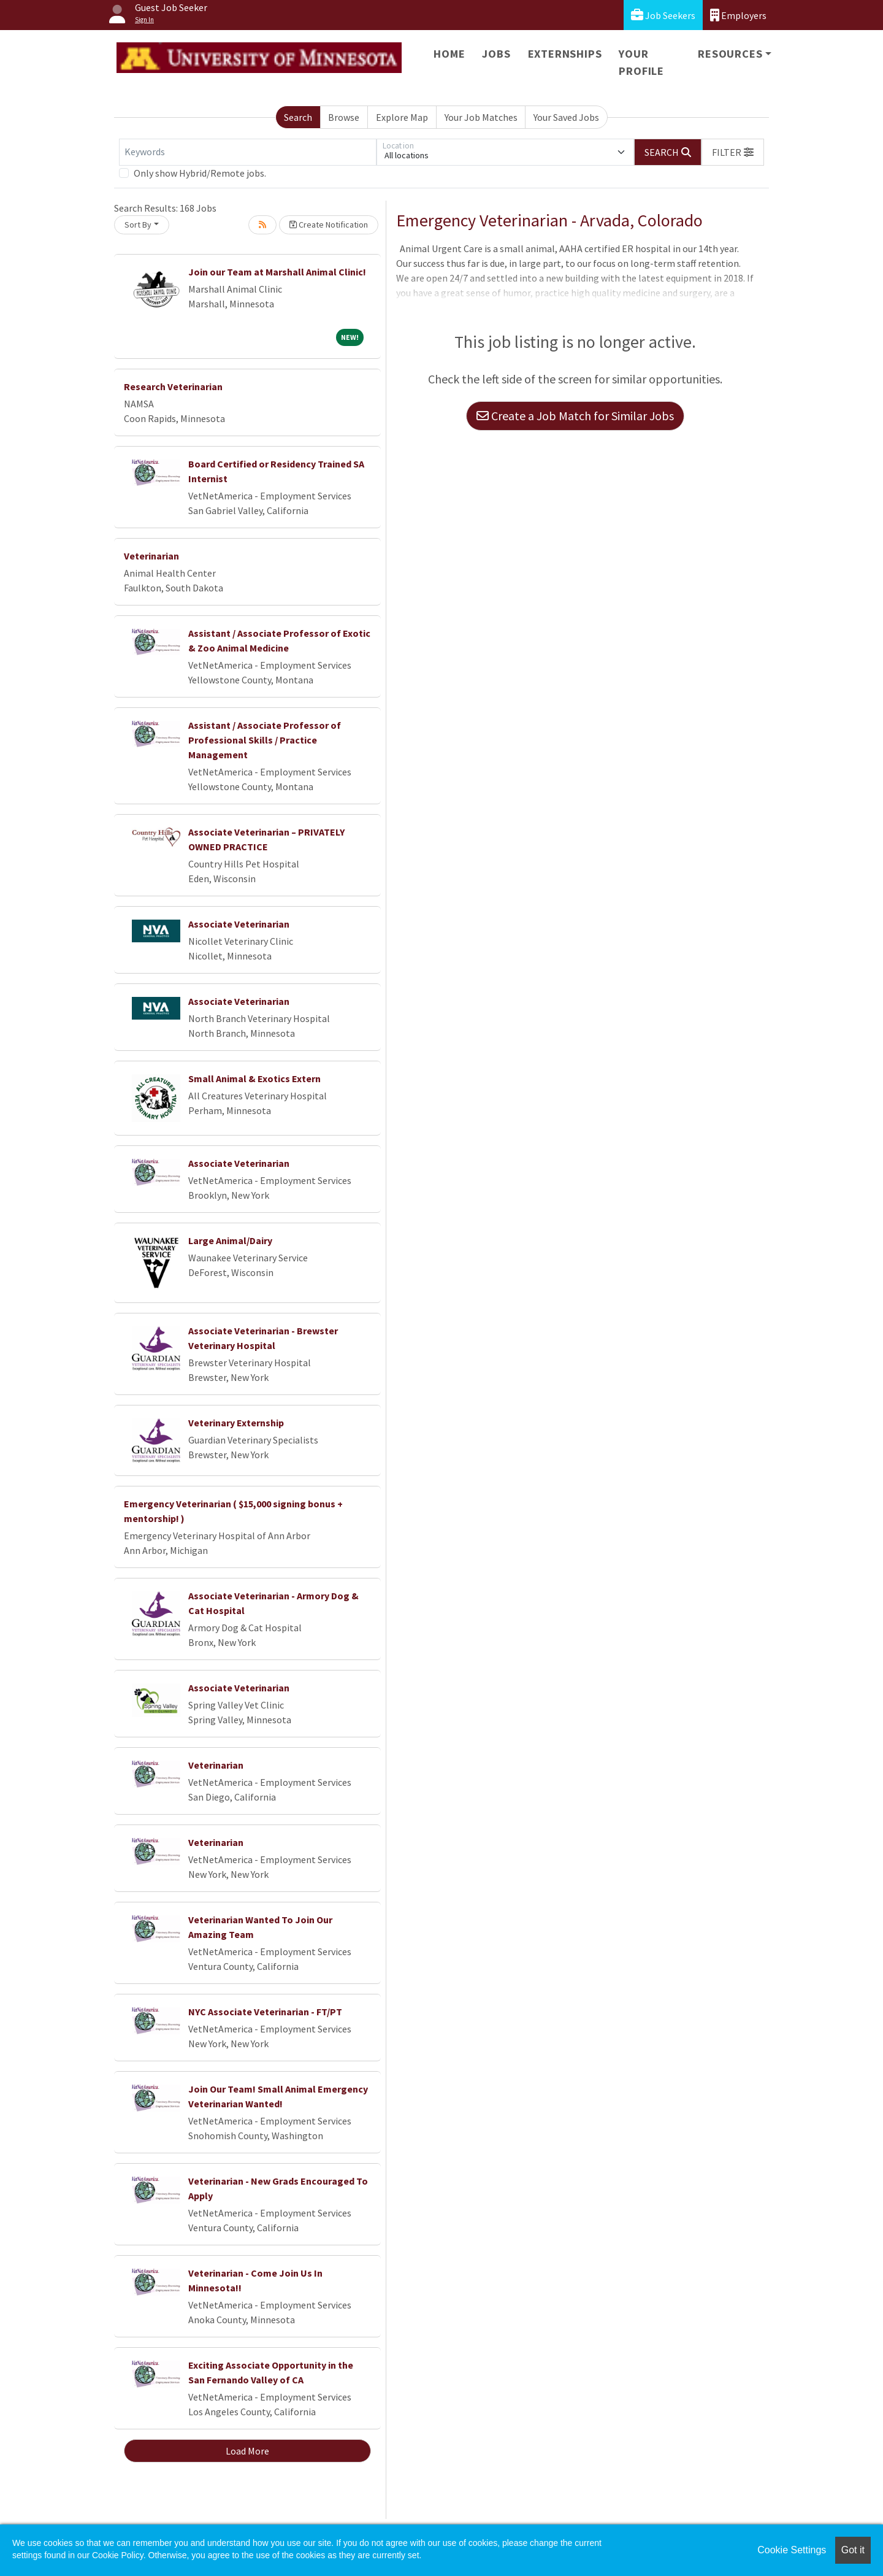 The width and height of the screenshot is (883, 2576). Describe the element at coordinates (738, 15) in the screenshot. I see `Employers` at that location.